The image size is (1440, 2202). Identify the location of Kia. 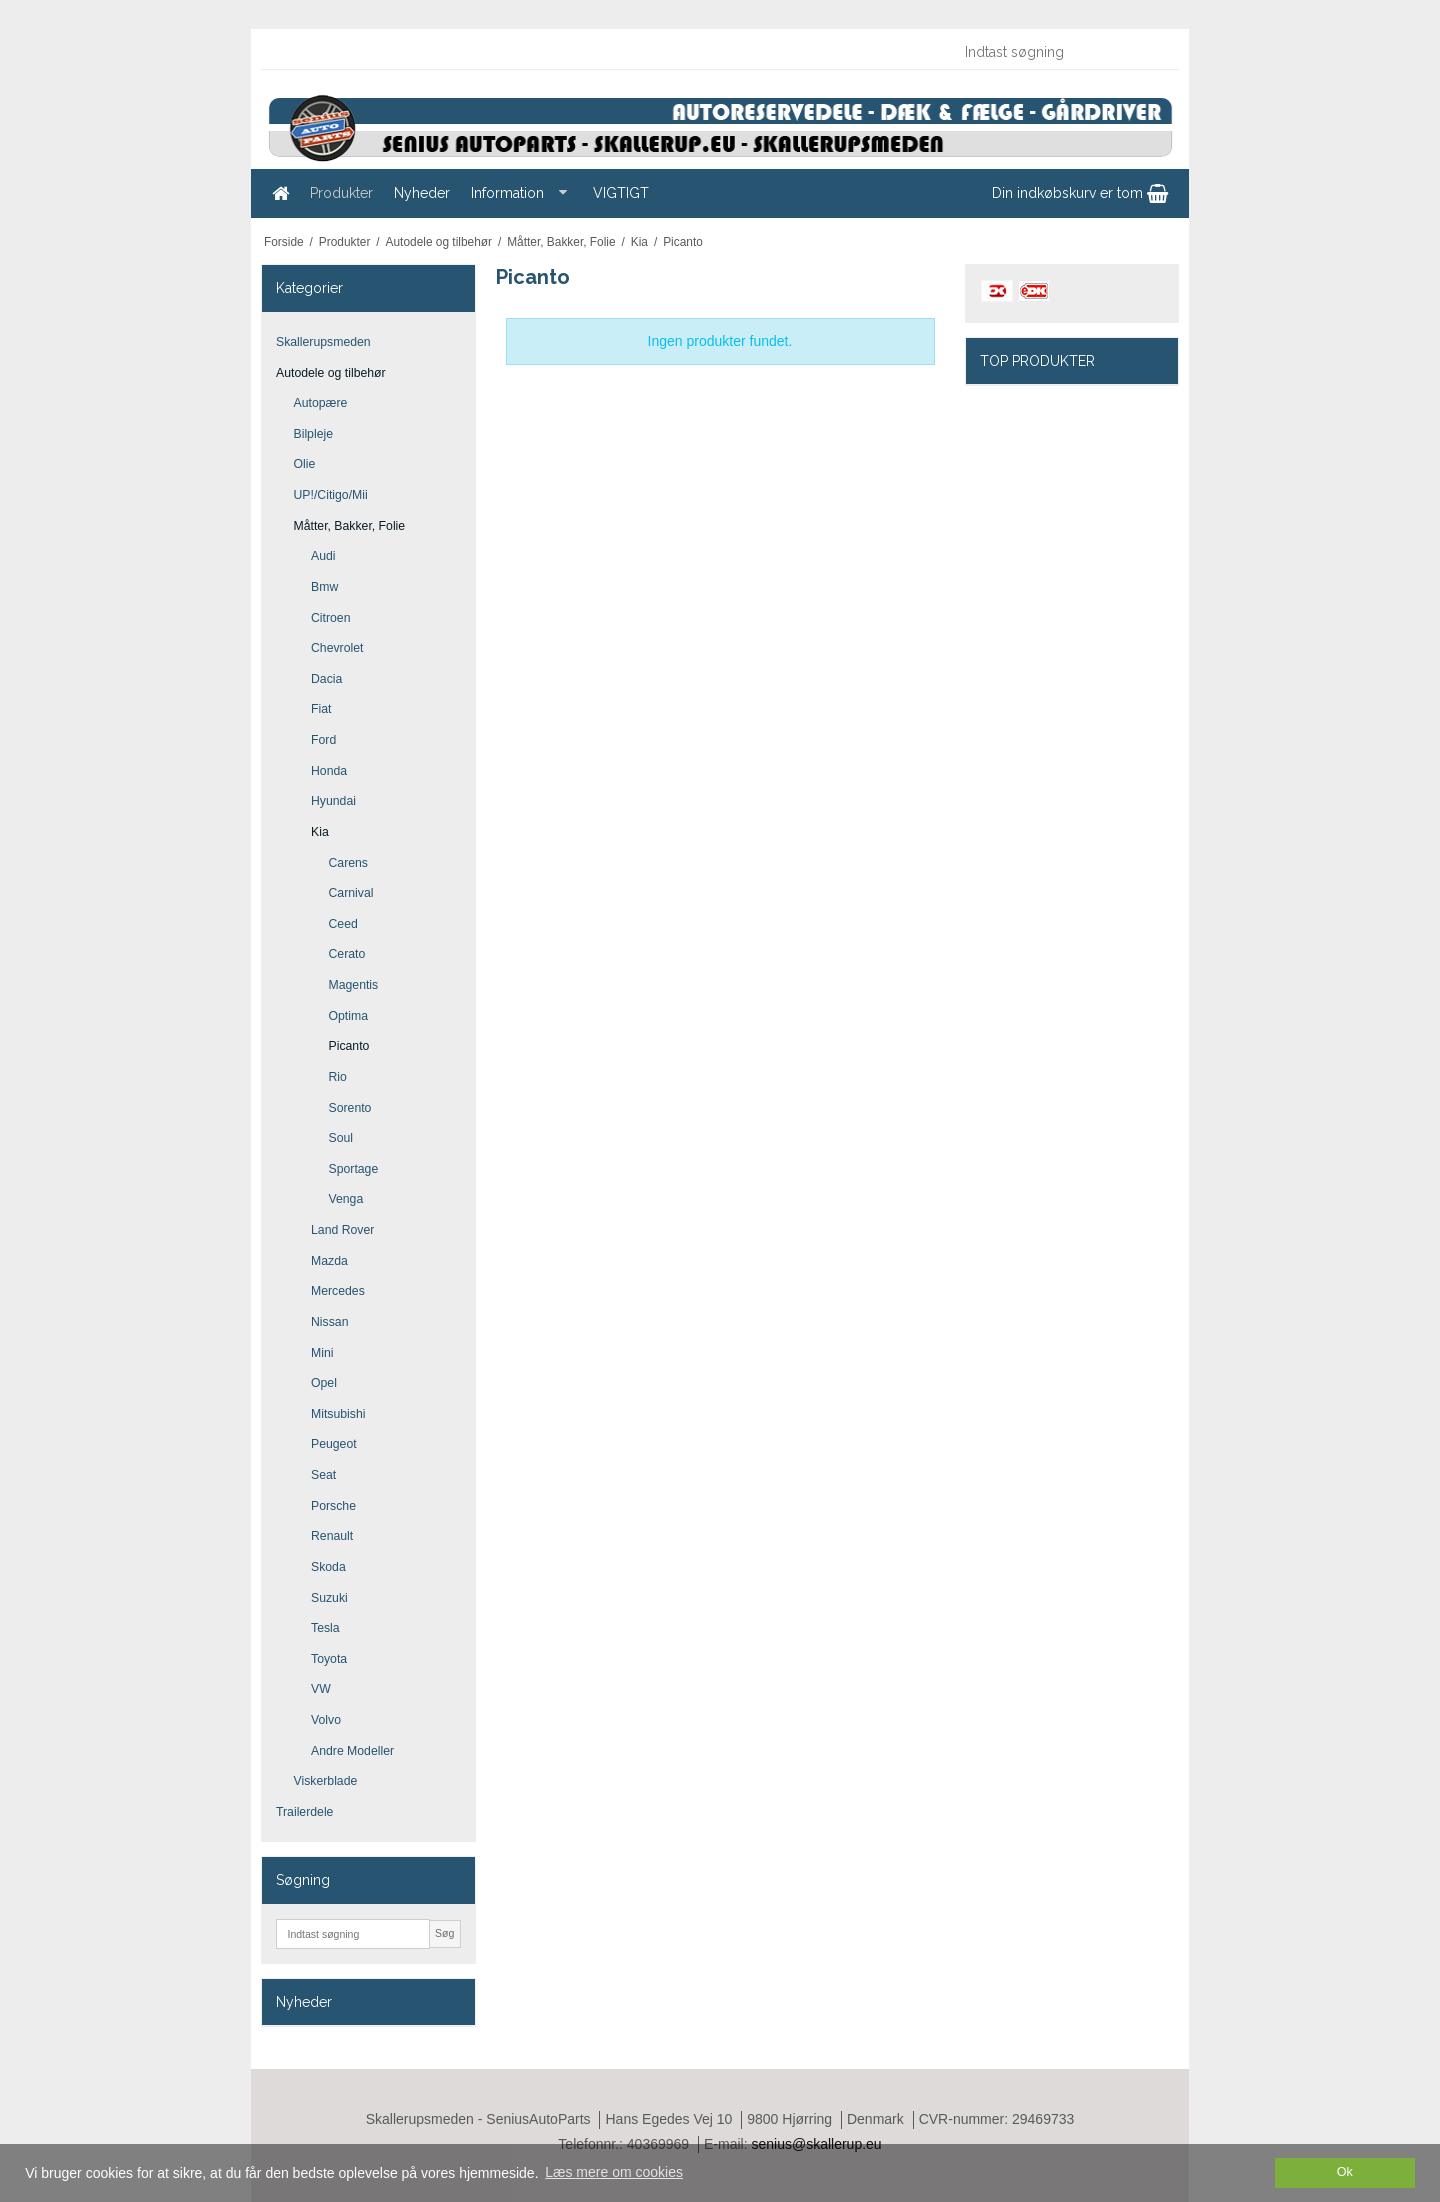
(320, 832).